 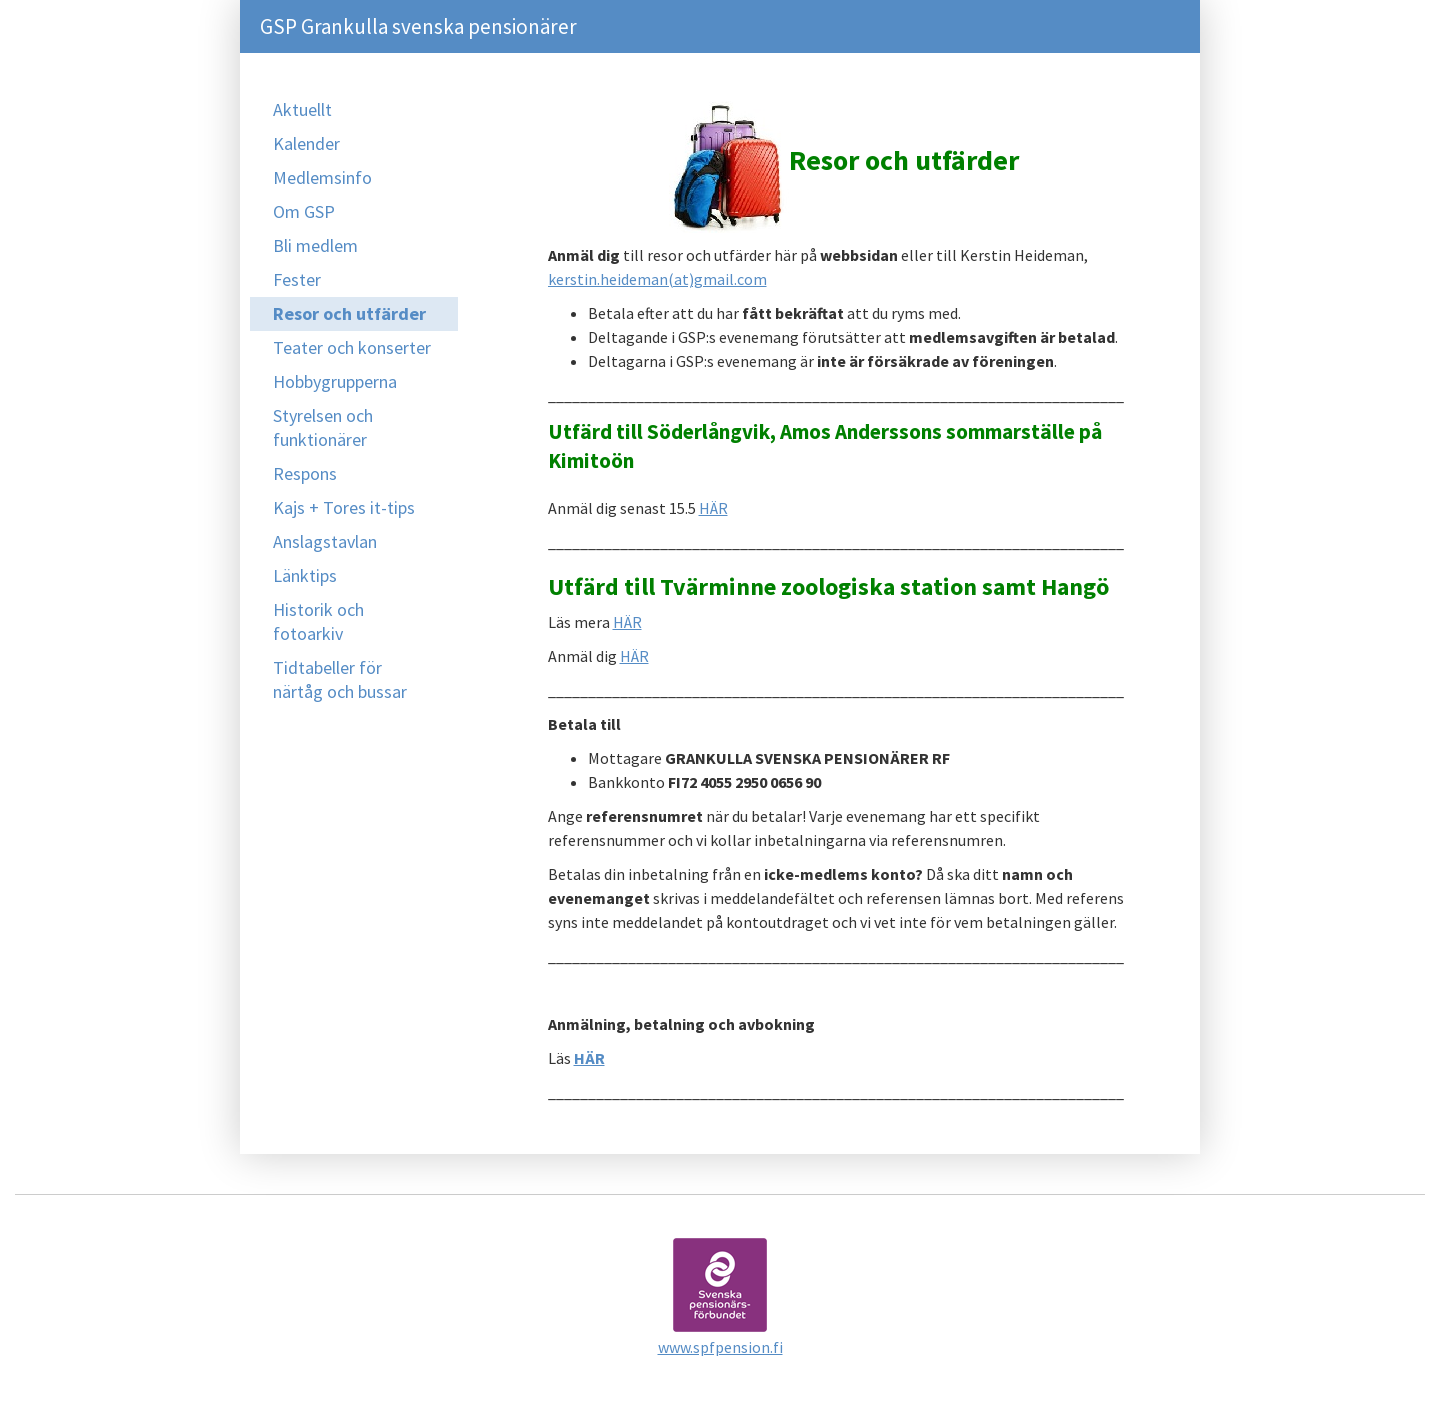 What do you see at coordinates (344, 507) in the screenshot?
I see `Kajs + Tores it-tips` at bounding box center [344, 507].